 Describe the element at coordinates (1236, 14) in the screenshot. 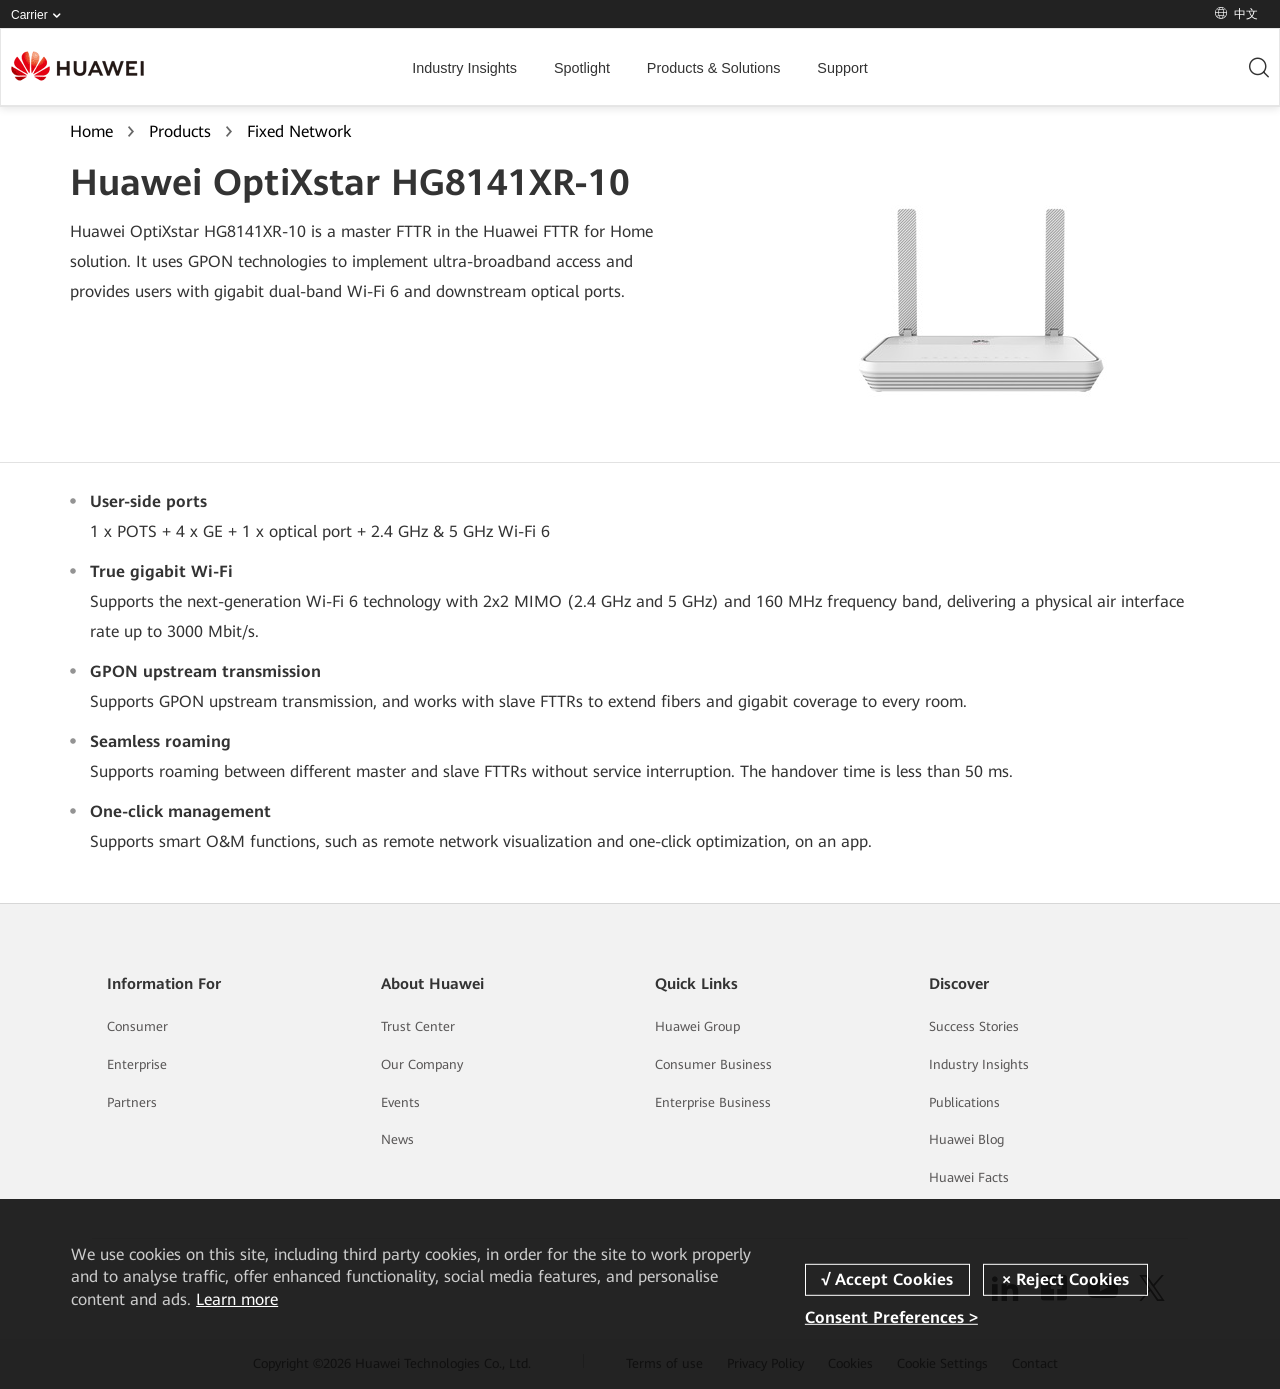

I see `中文` at that location.